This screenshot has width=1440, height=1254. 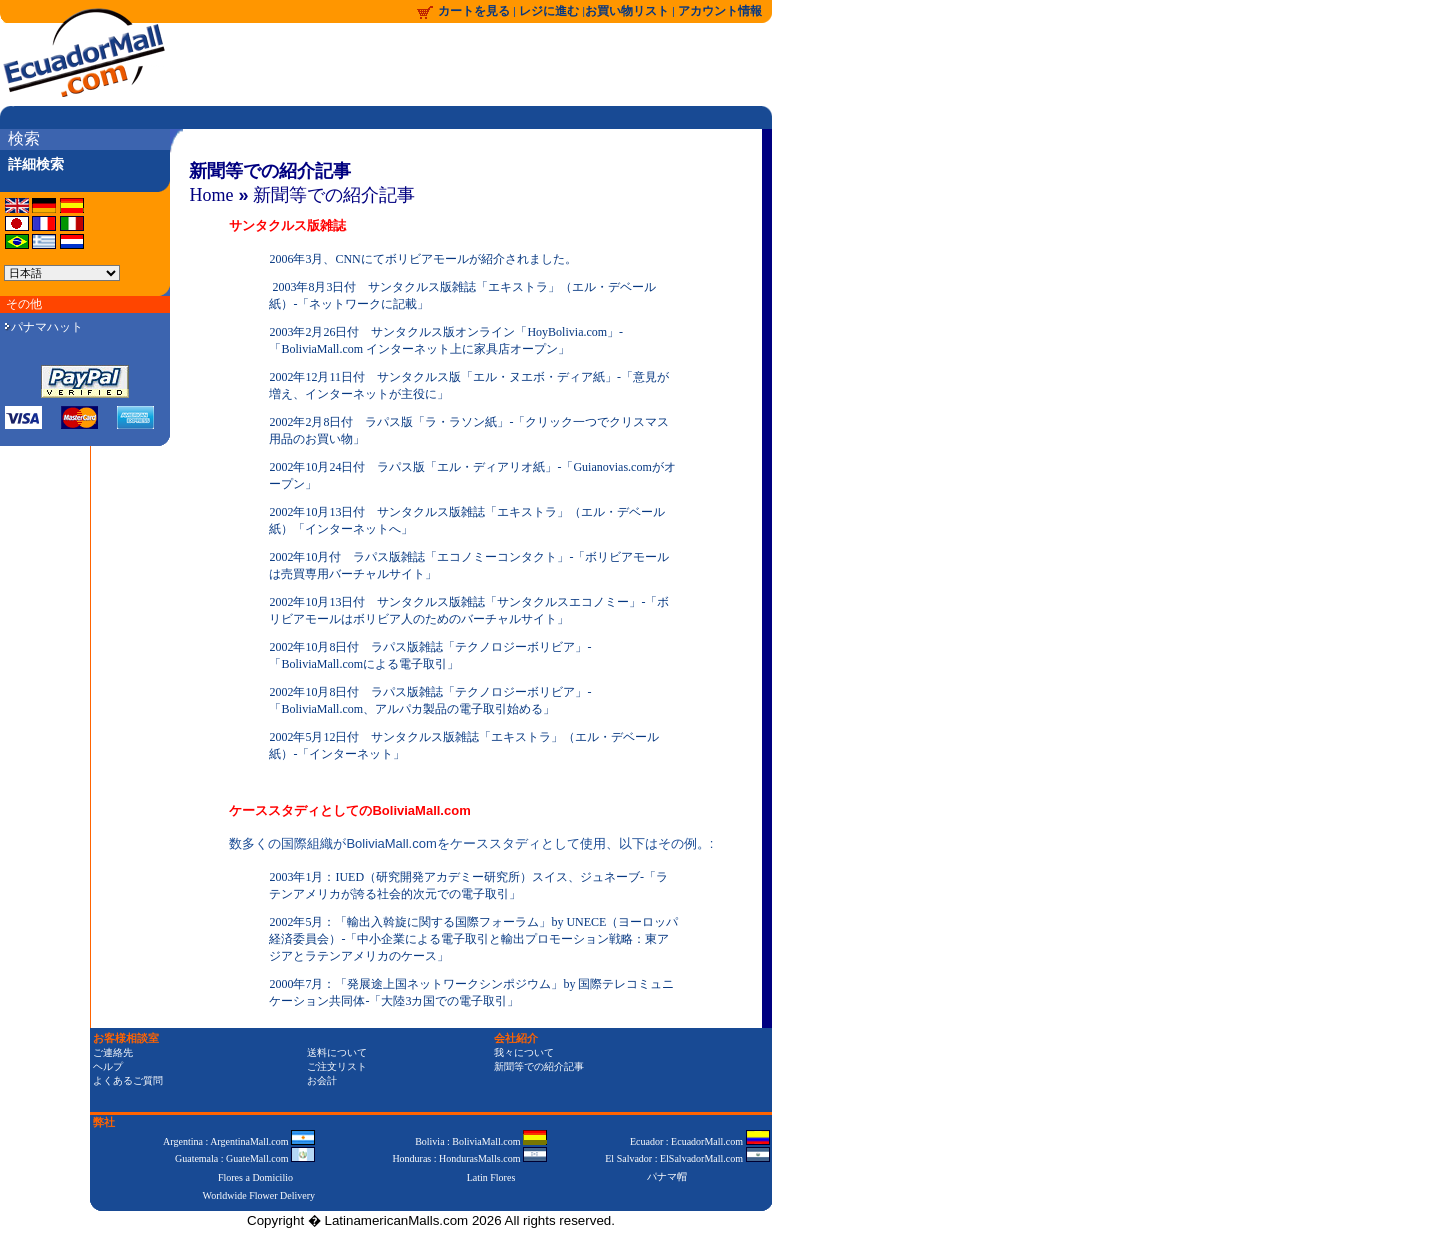 I want to click on Flores a Domicilio, so click(x=255, y=1177).